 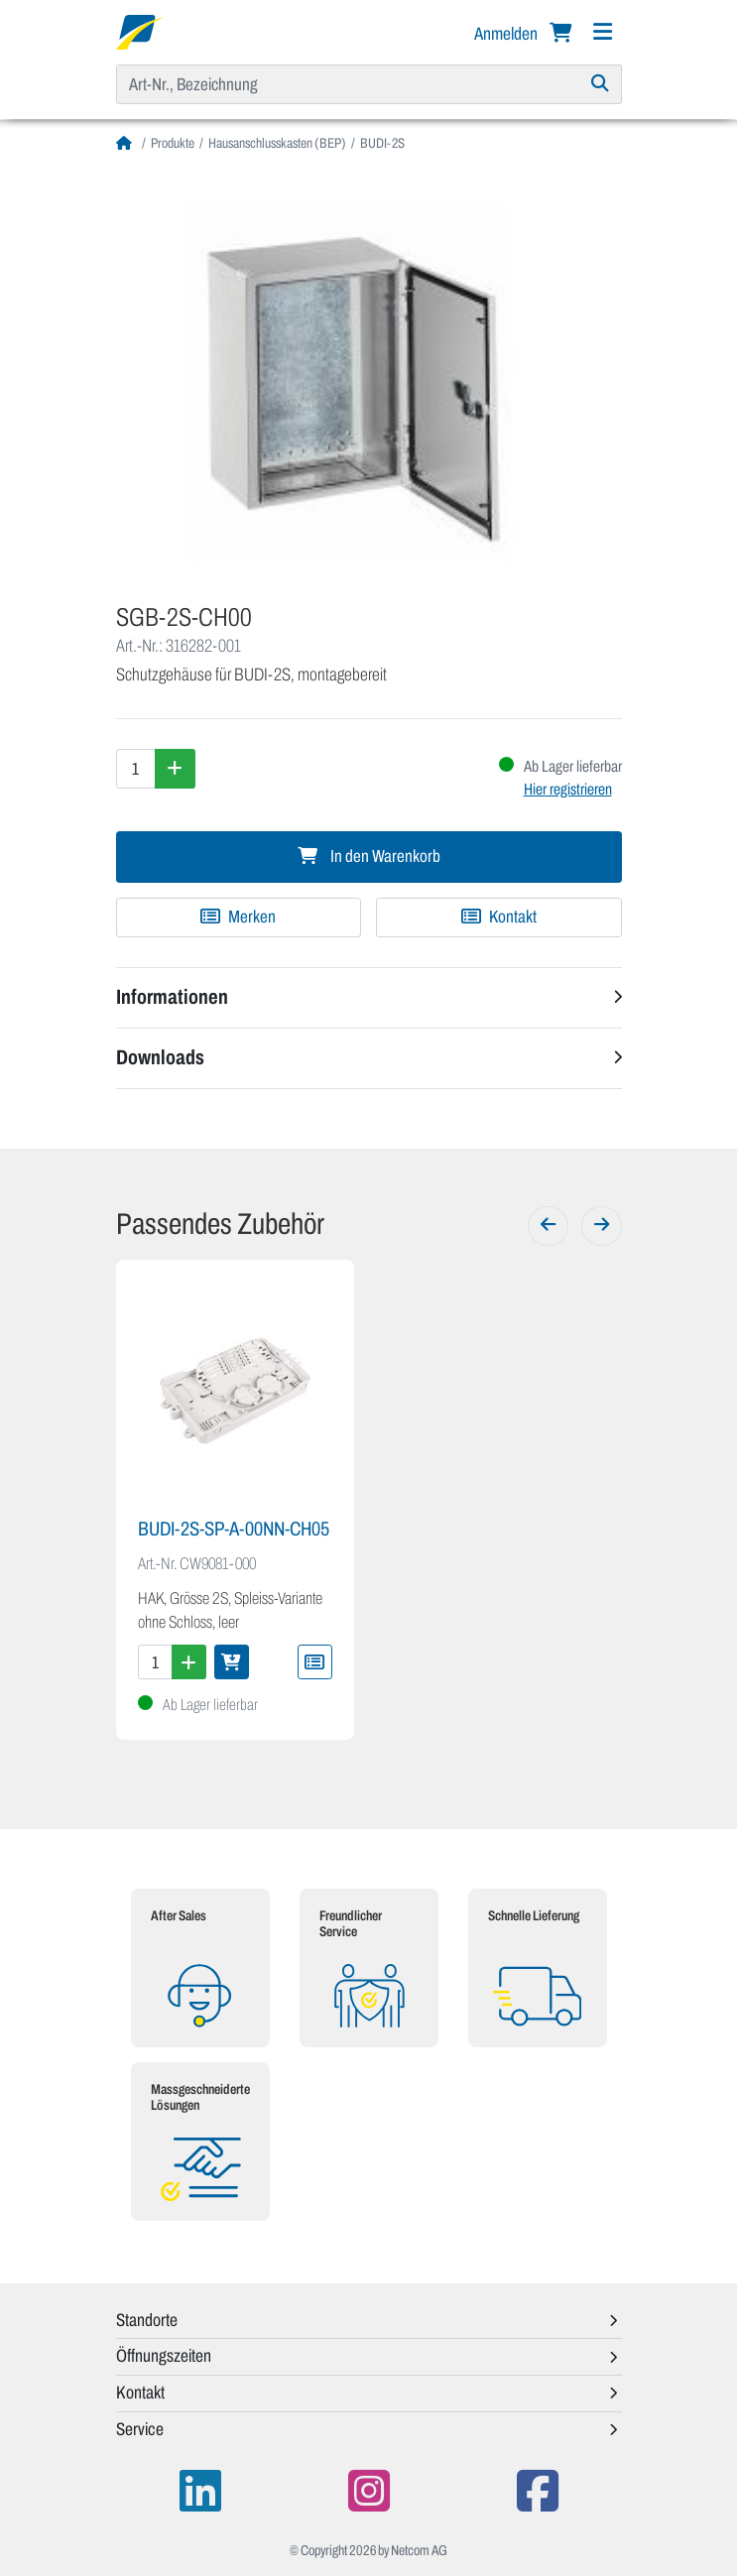 What do you see at coordinates (175, 769) in the screenshot?
I see `[Menge erhöhen]` at bounding box center [175, 769].